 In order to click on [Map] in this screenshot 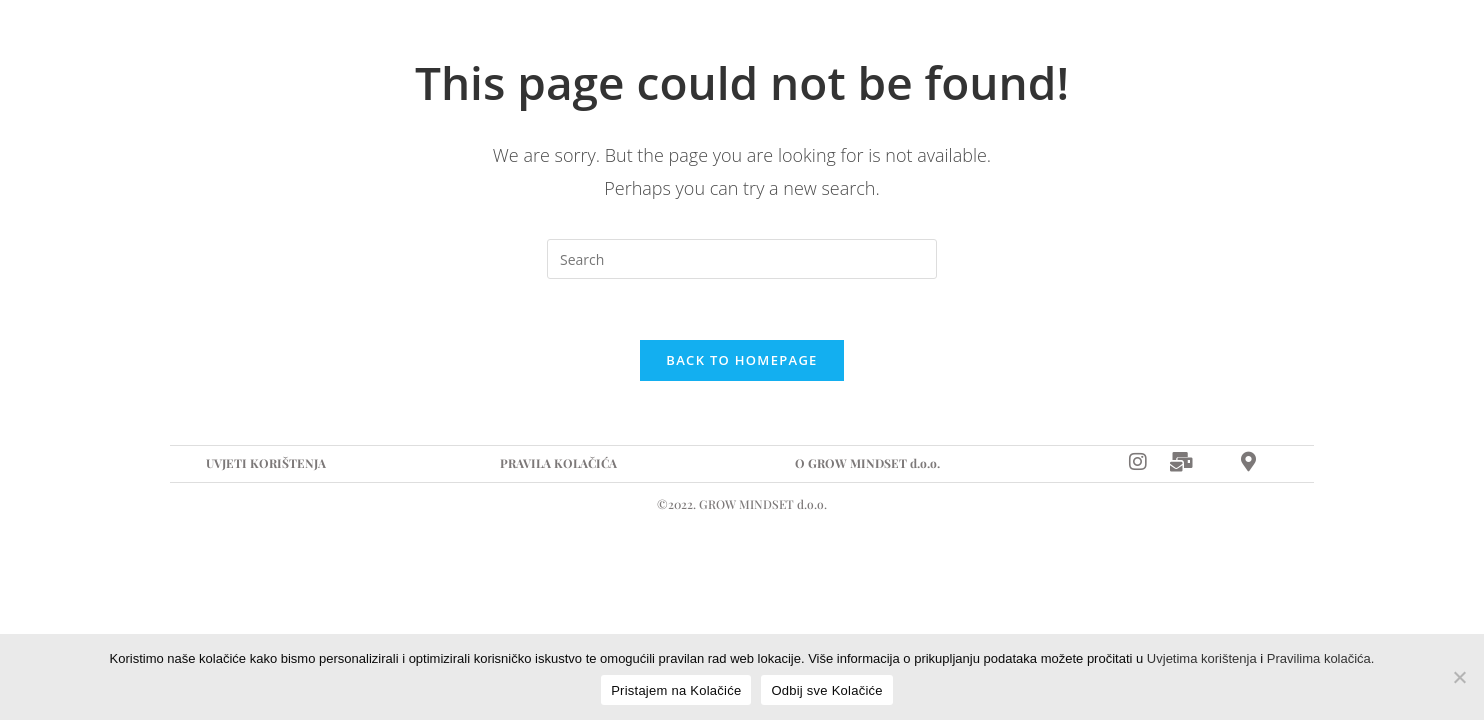, I will do `click(1287, 44)`.